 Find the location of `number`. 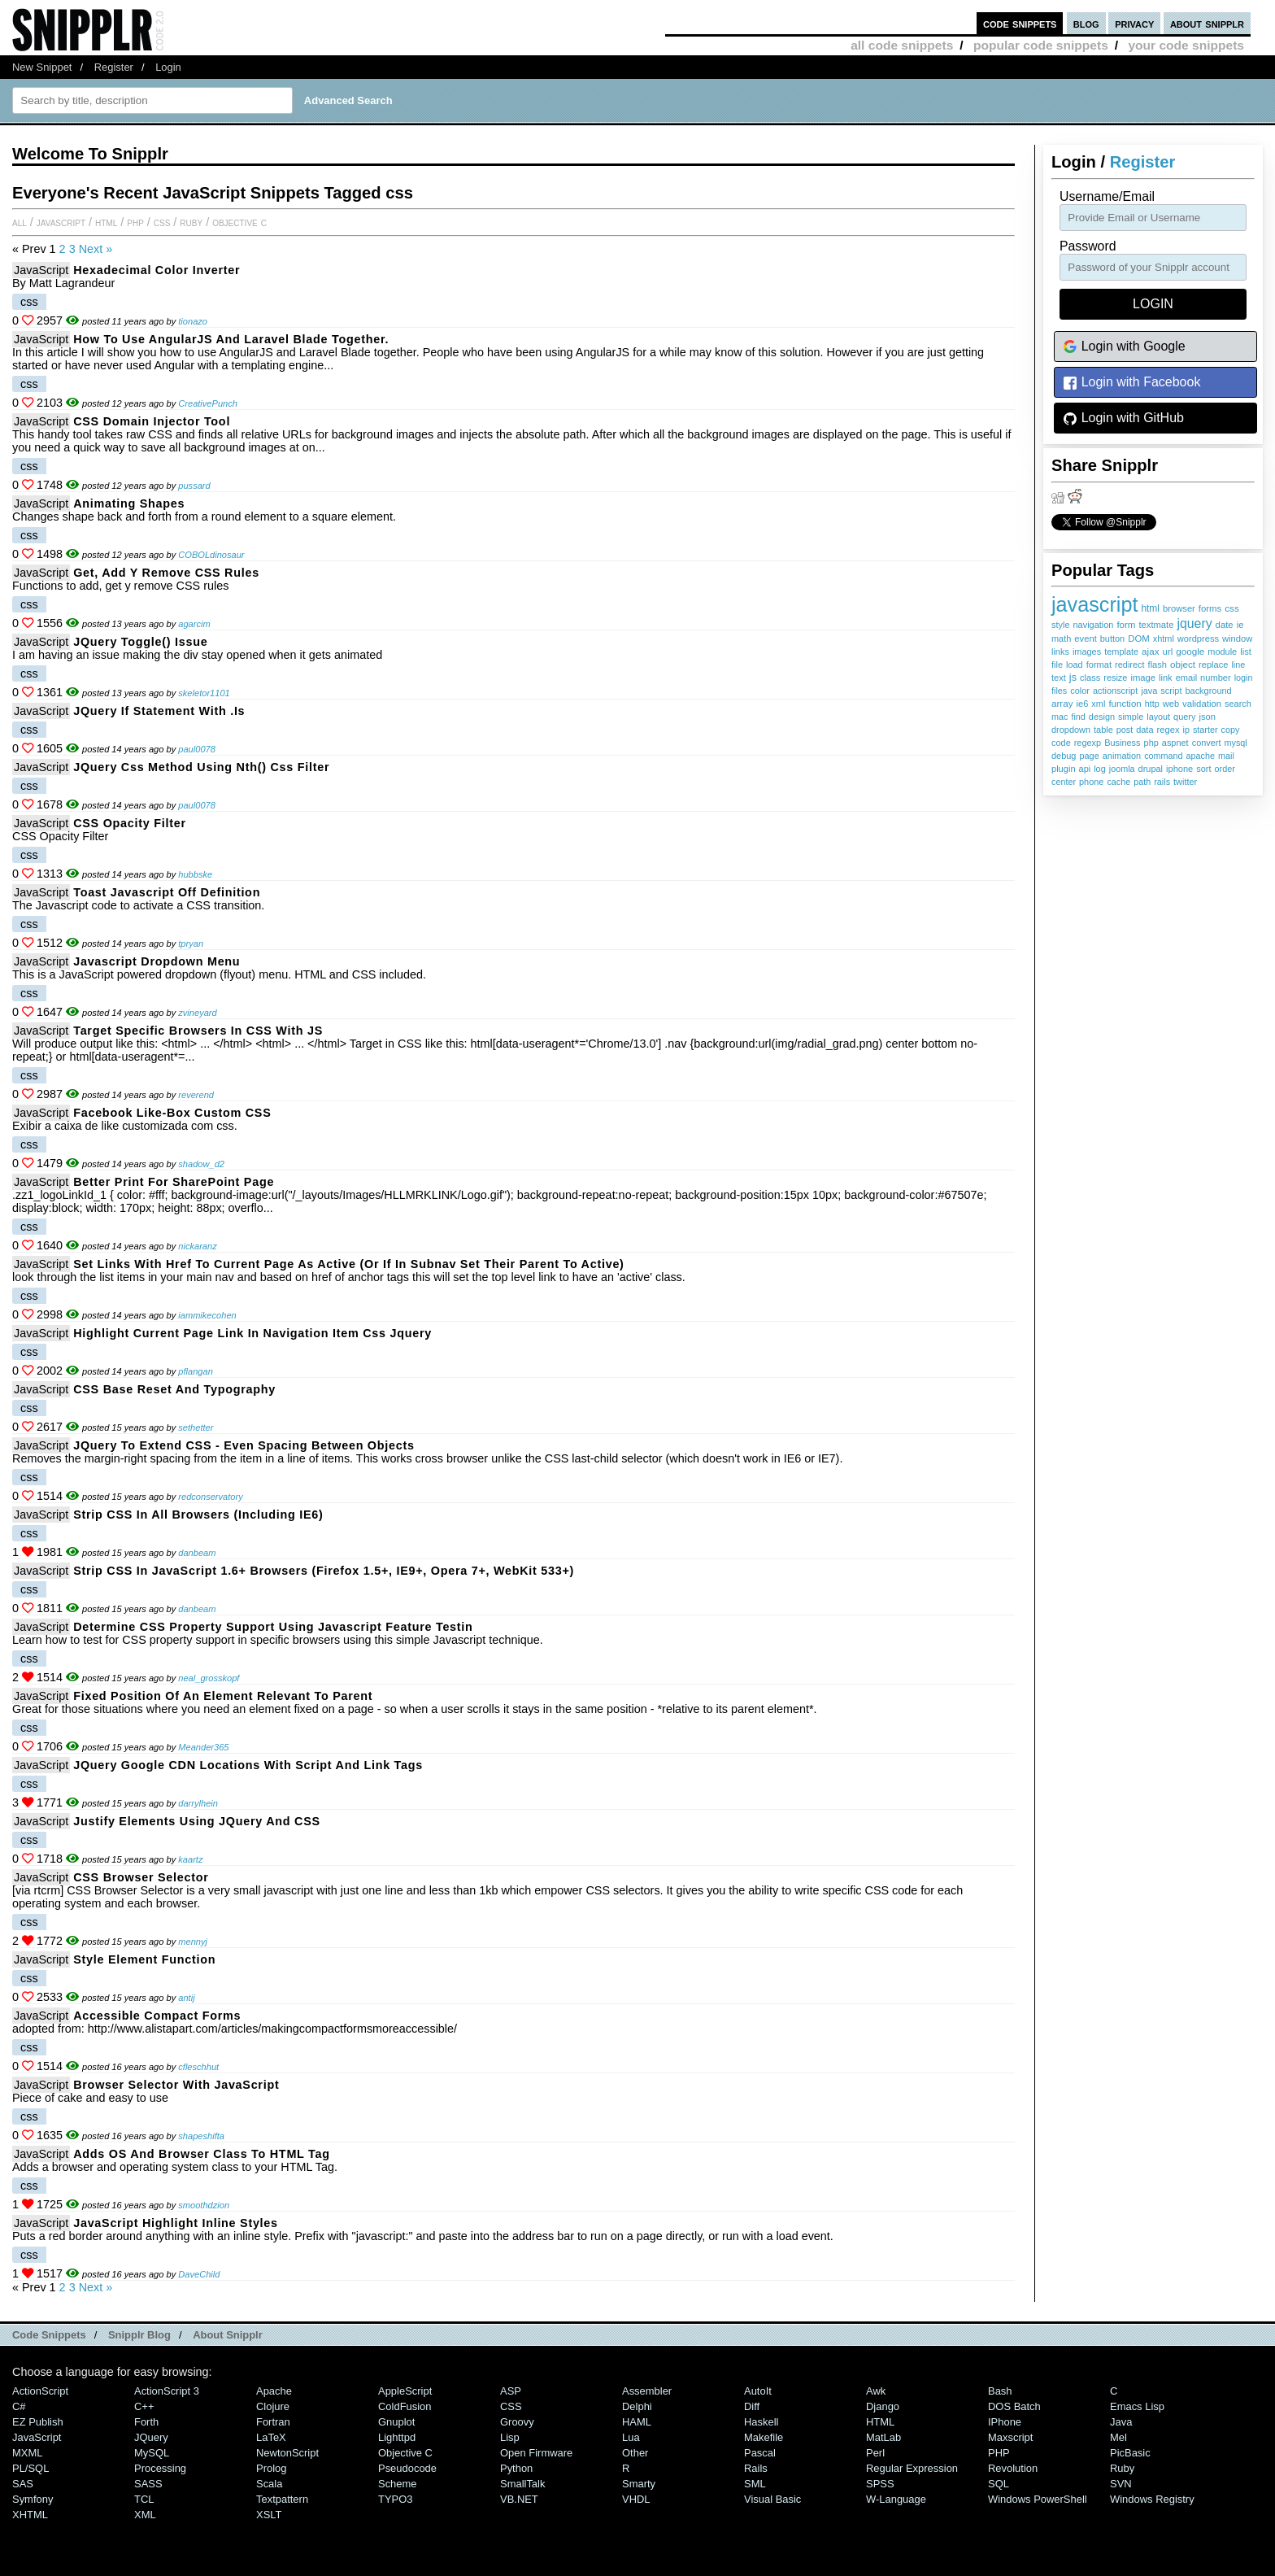

number is located at coordinates (1215, 677).